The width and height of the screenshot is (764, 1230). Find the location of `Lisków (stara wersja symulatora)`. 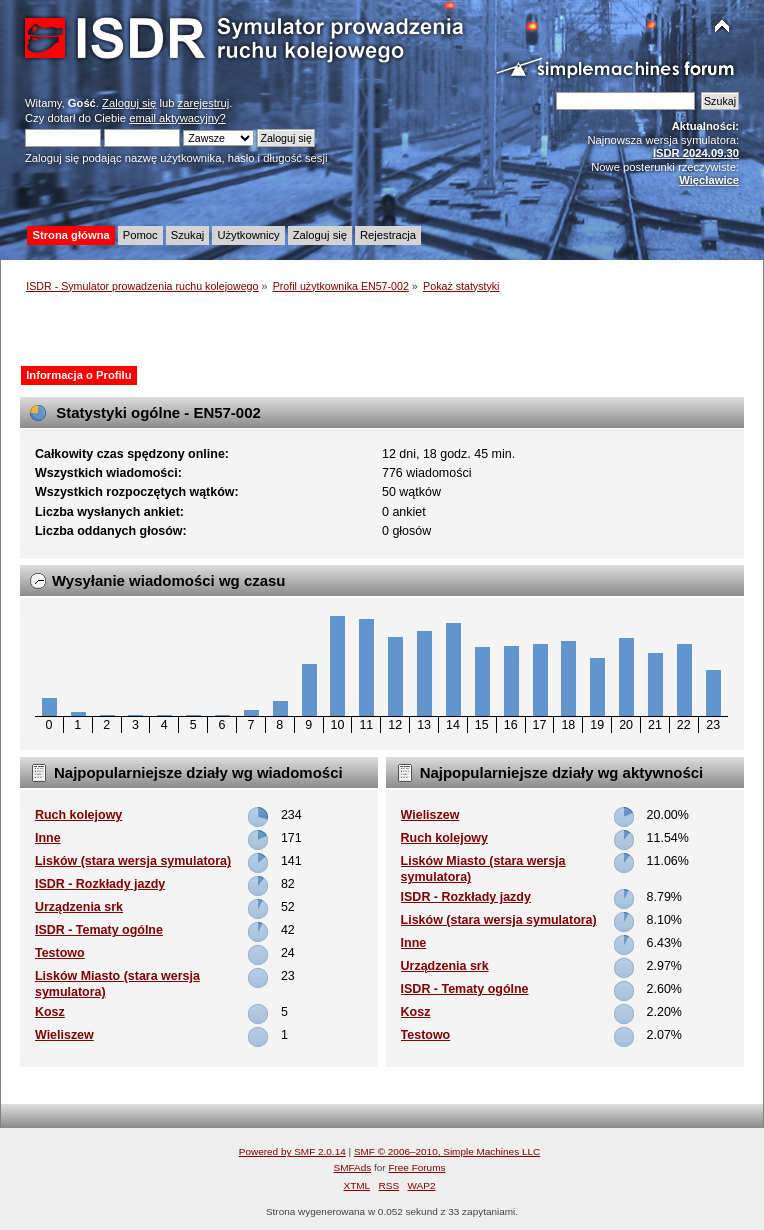

Lisków (stara wersja symulatora) is located at coordinates (133, 861).